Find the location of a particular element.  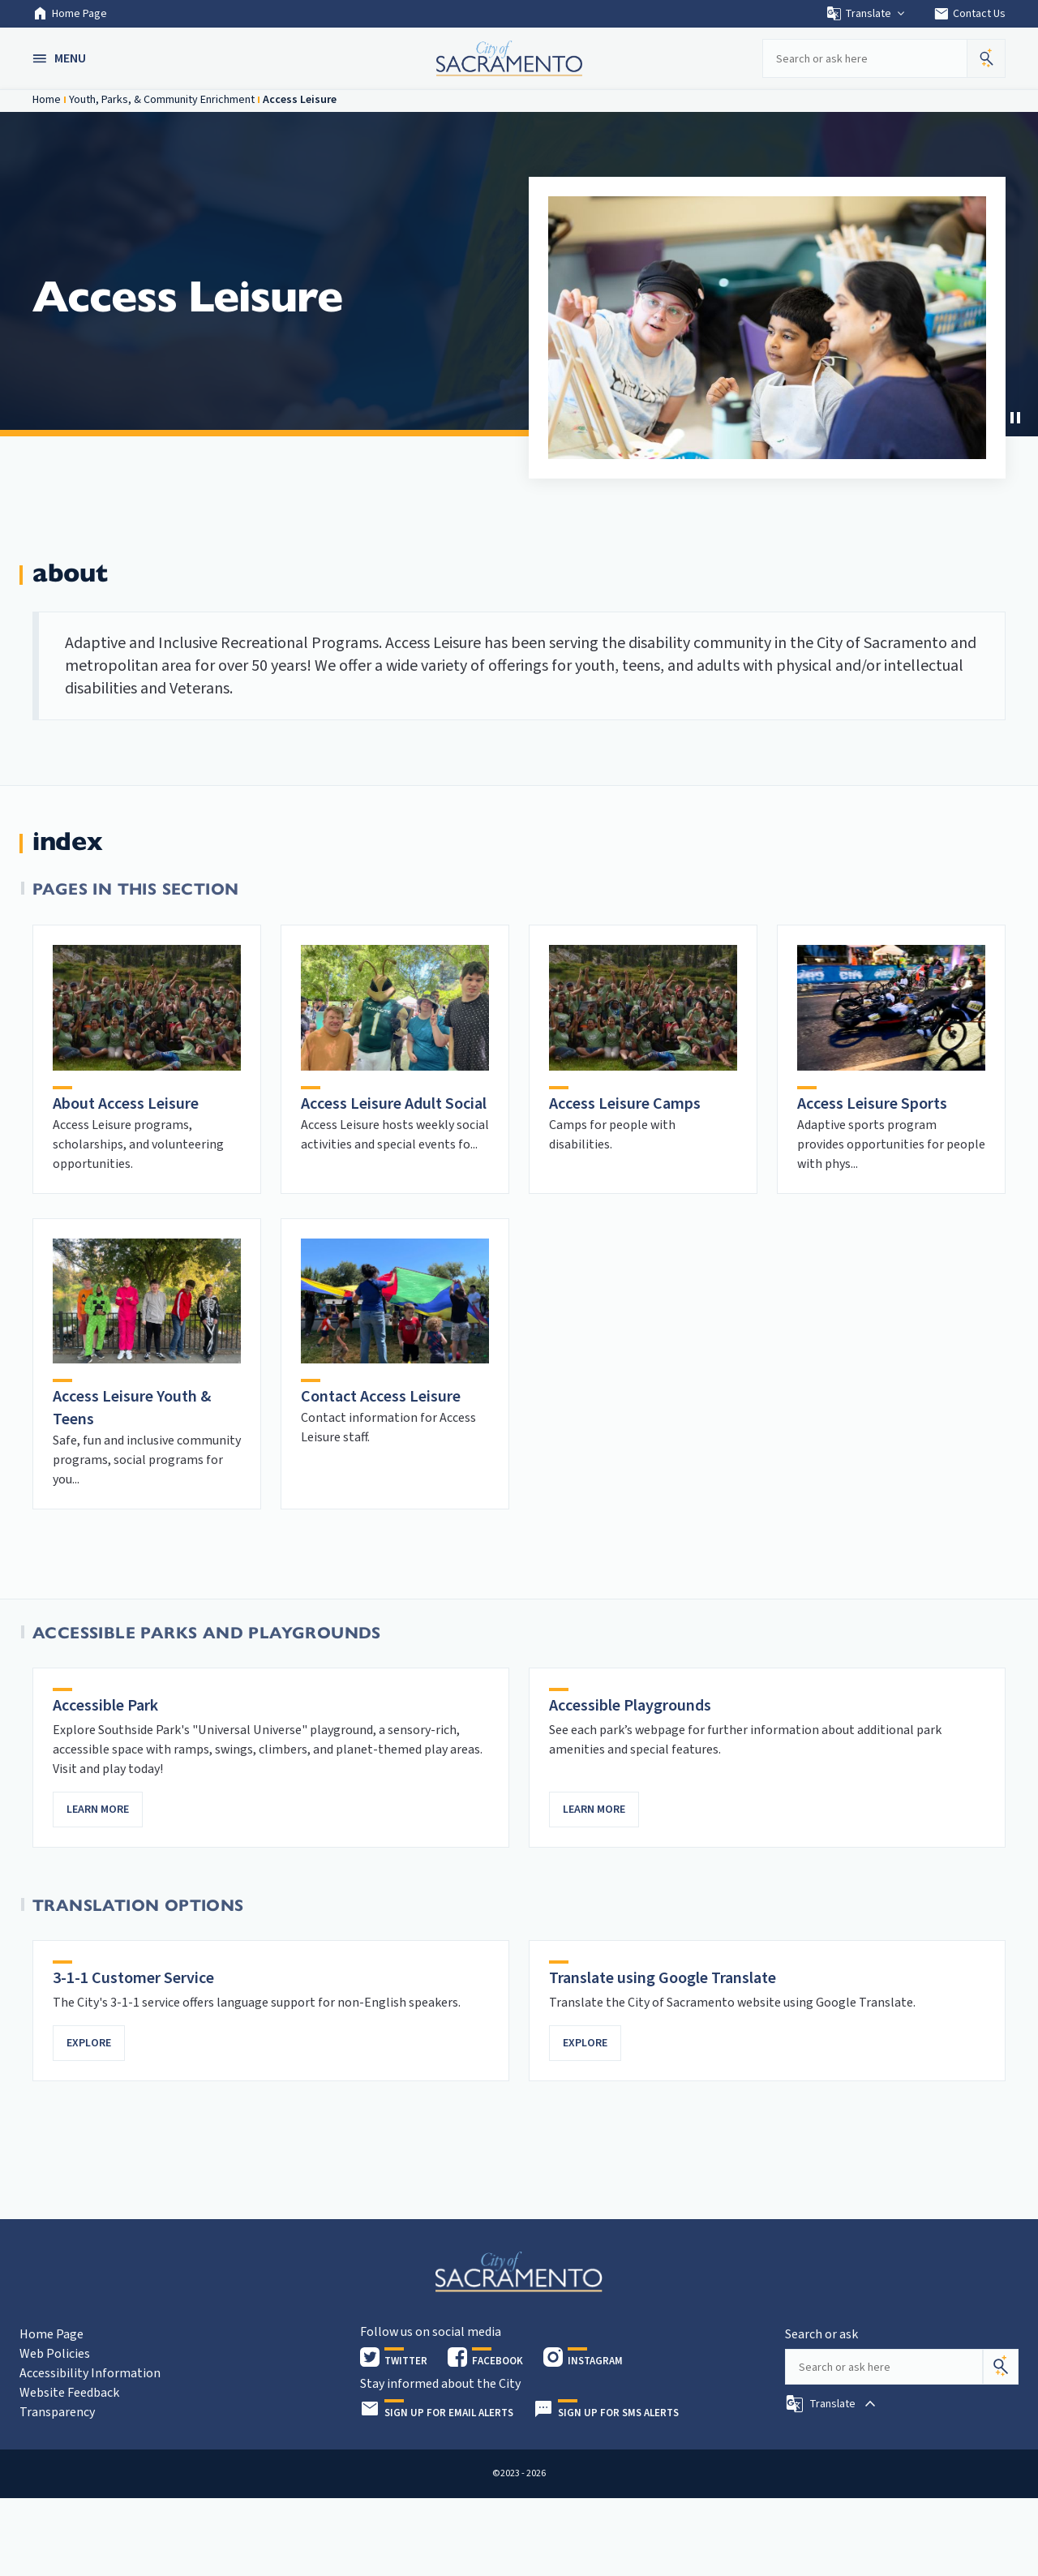

Access Leisure Camps is located at coordinates (625, 1104).